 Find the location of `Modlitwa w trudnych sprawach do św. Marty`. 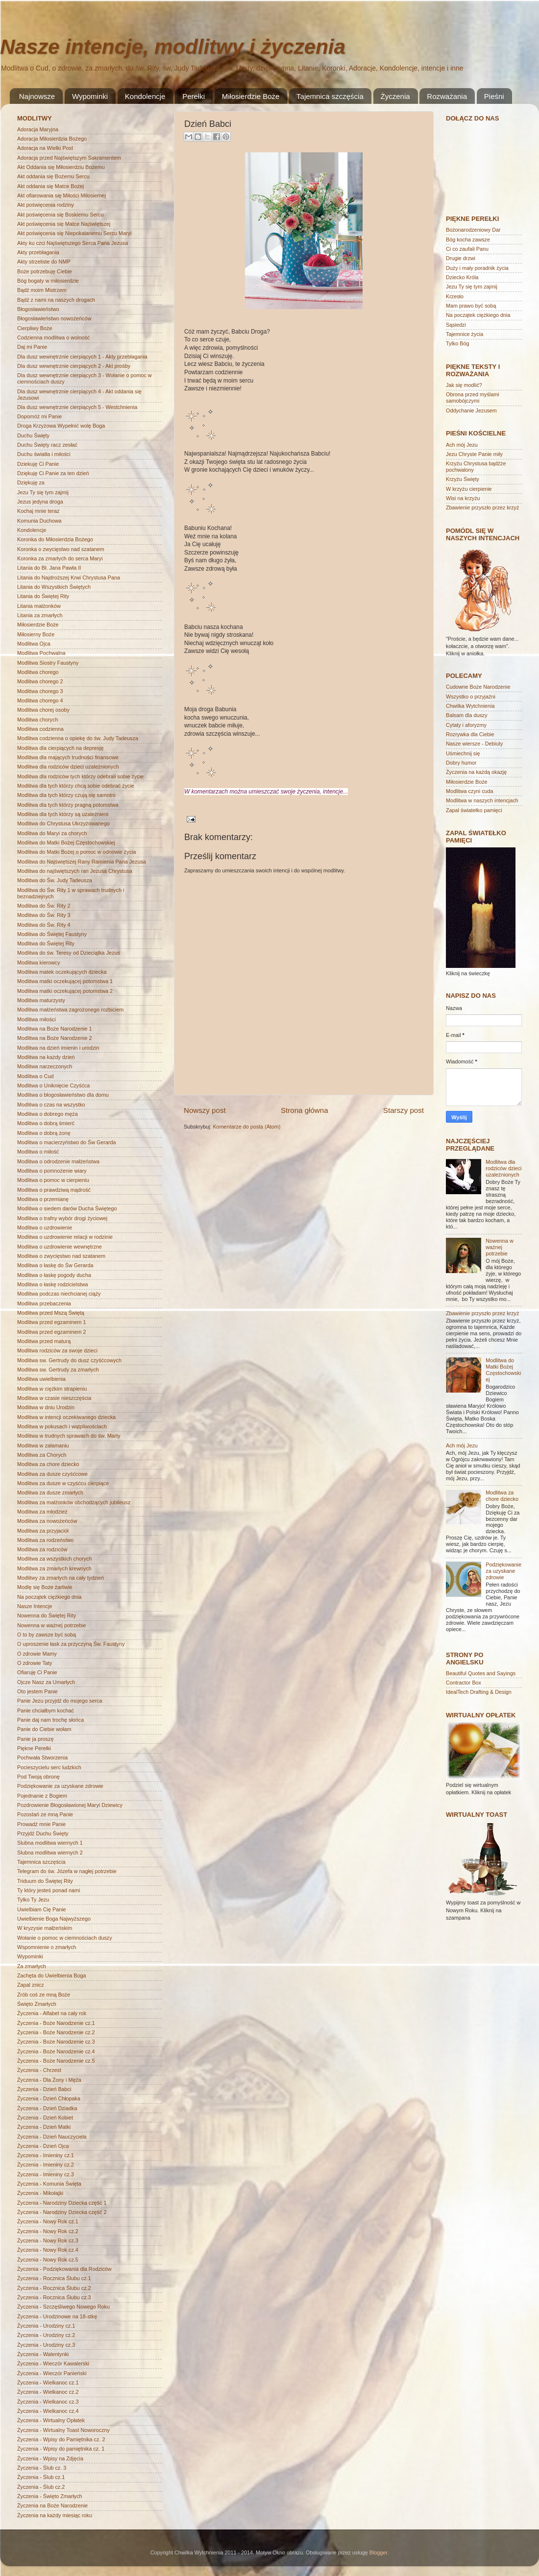

Modlitwa w trudnych sprawach do św. Marty is located at coordinates (69, 1436).